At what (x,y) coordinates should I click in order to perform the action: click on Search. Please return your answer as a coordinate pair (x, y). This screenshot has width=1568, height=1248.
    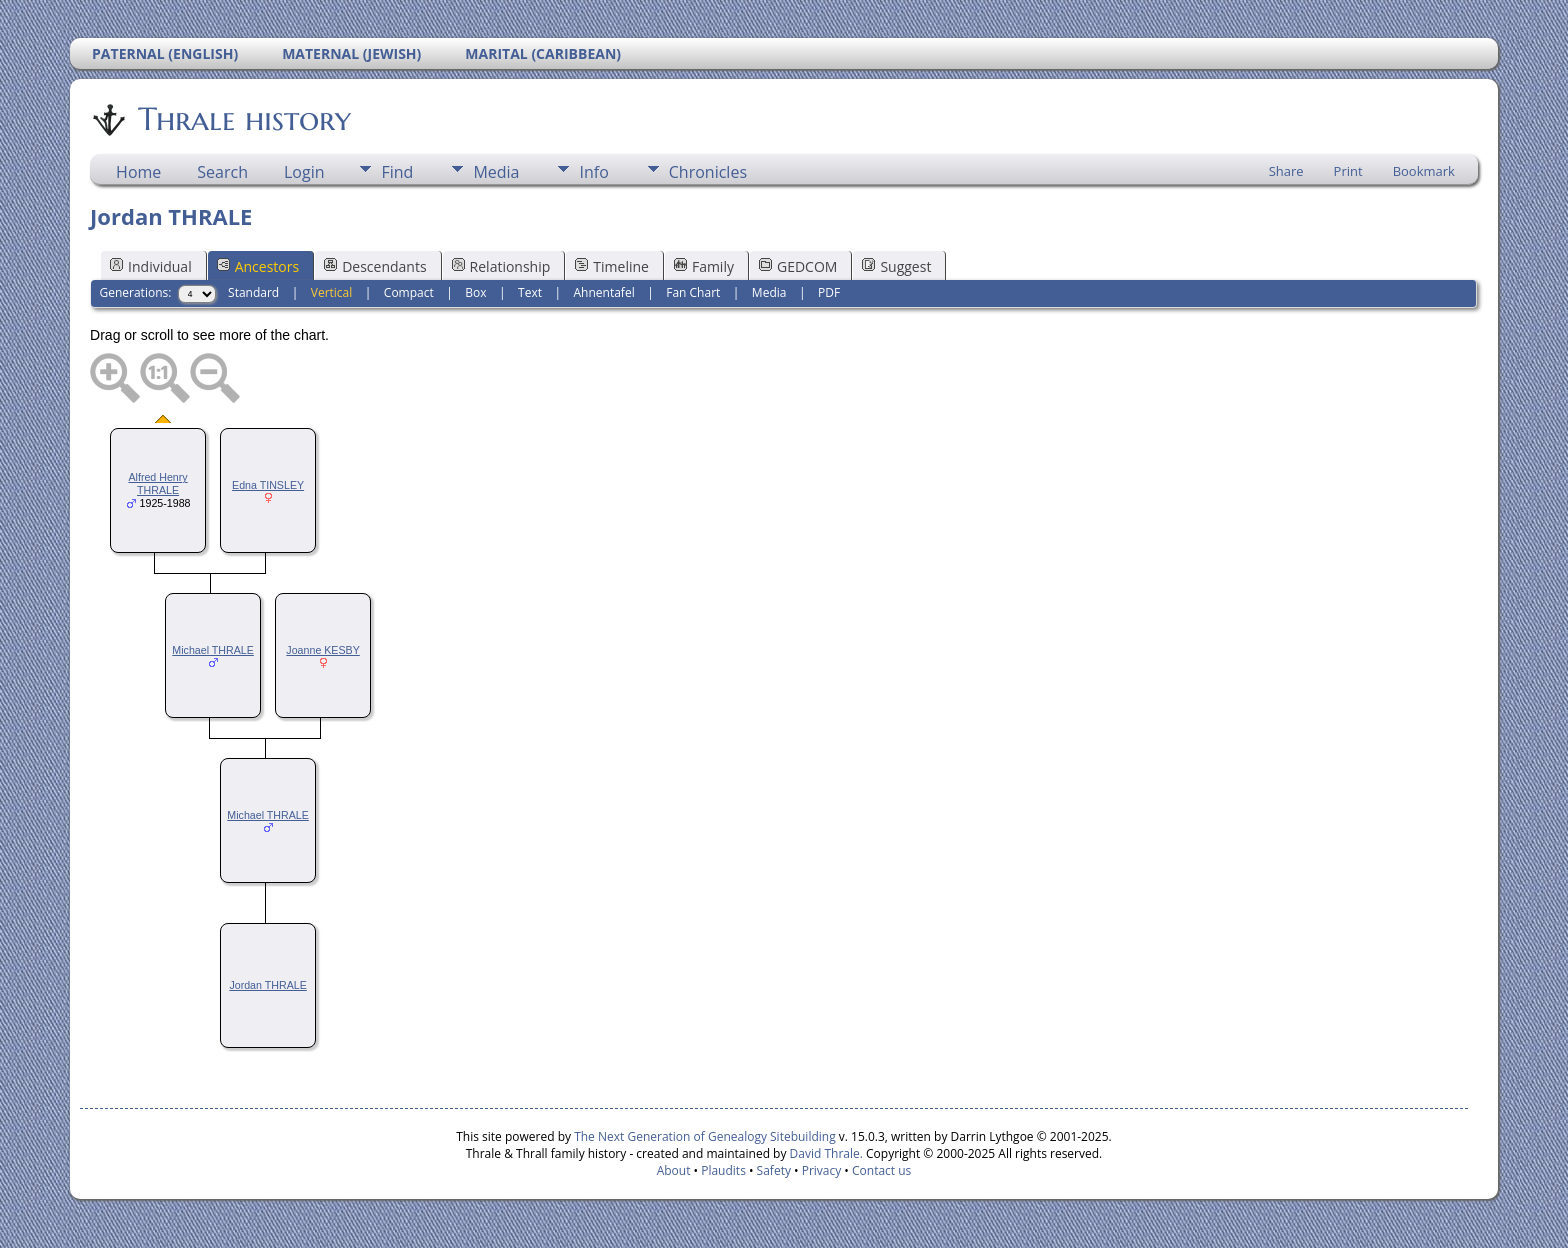
    Looking at the image, I should click on (222, 172).